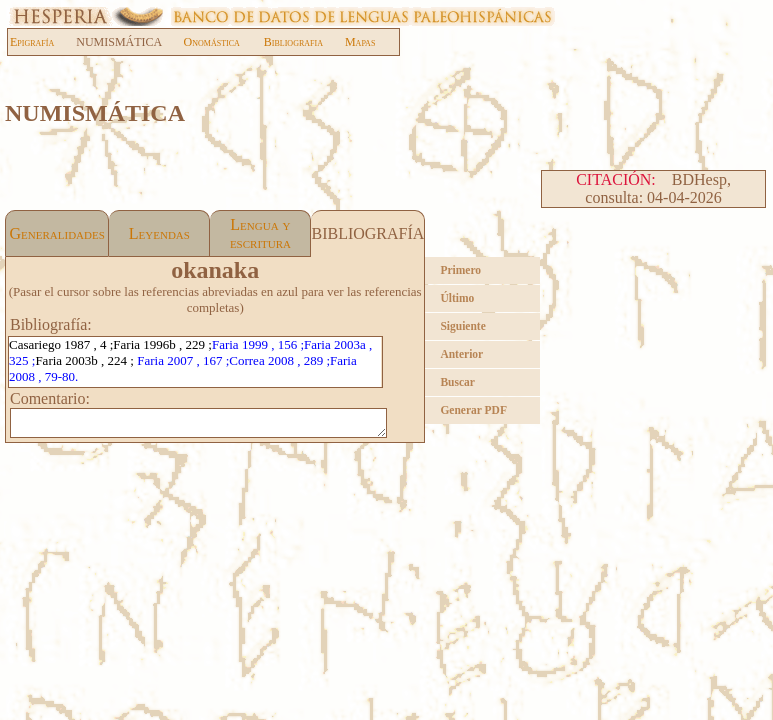 Image resolution: width=773 pixels, height=720 pixels. I want to click on Bibliografia, so click(293, 42).